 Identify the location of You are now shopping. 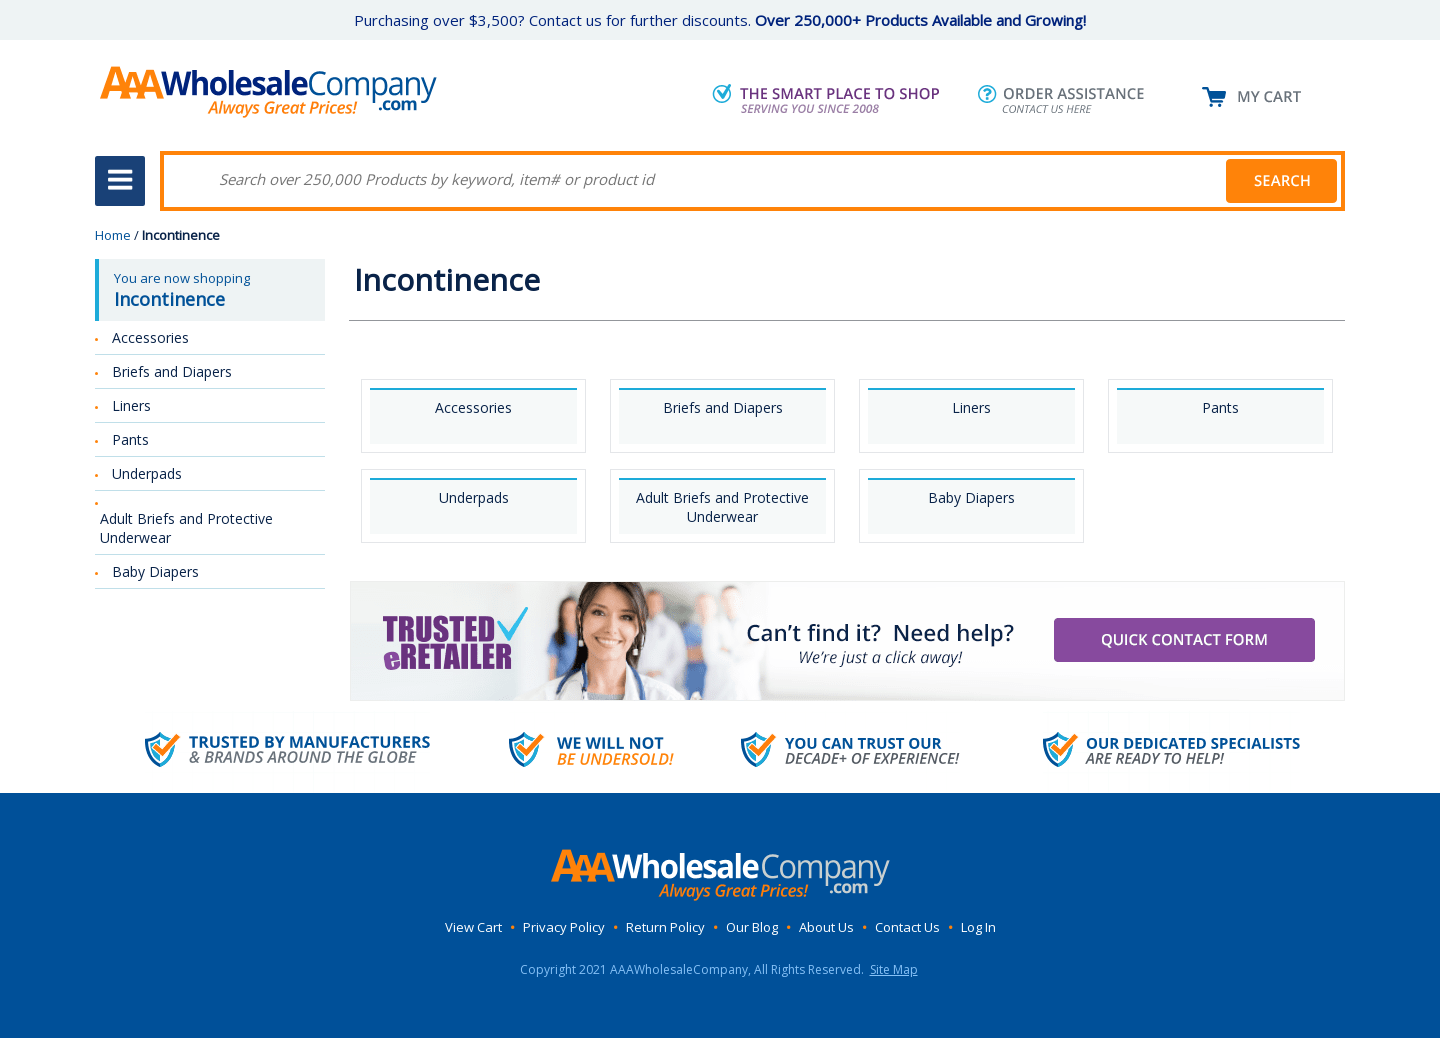
(212, 290).